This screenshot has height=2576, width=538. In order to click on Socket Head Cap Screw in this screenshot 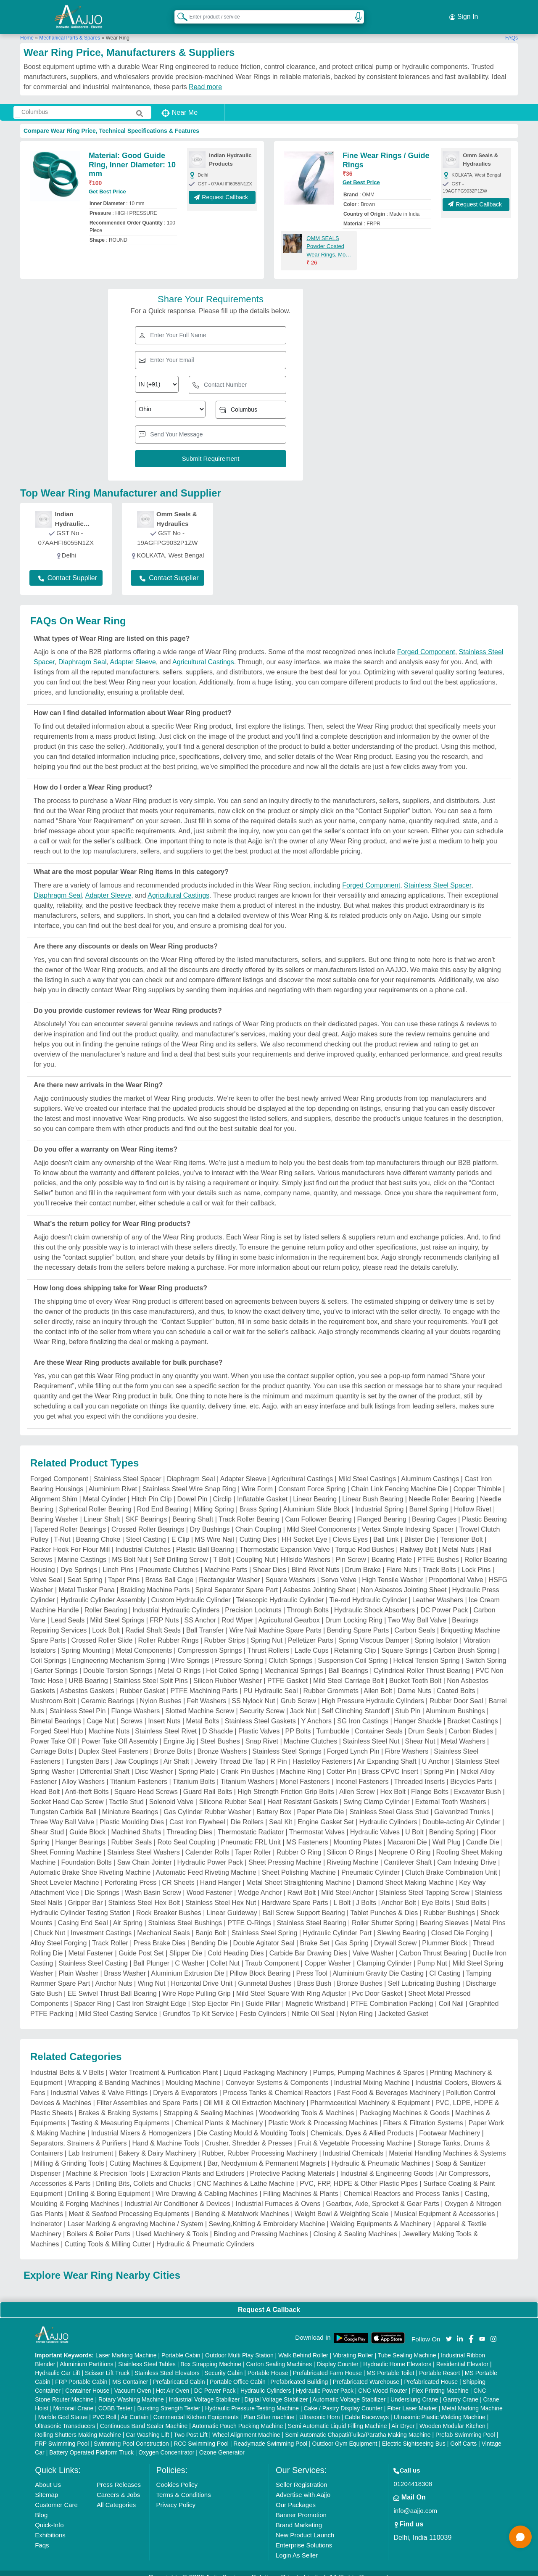, I will do `click(66, 1793)`.